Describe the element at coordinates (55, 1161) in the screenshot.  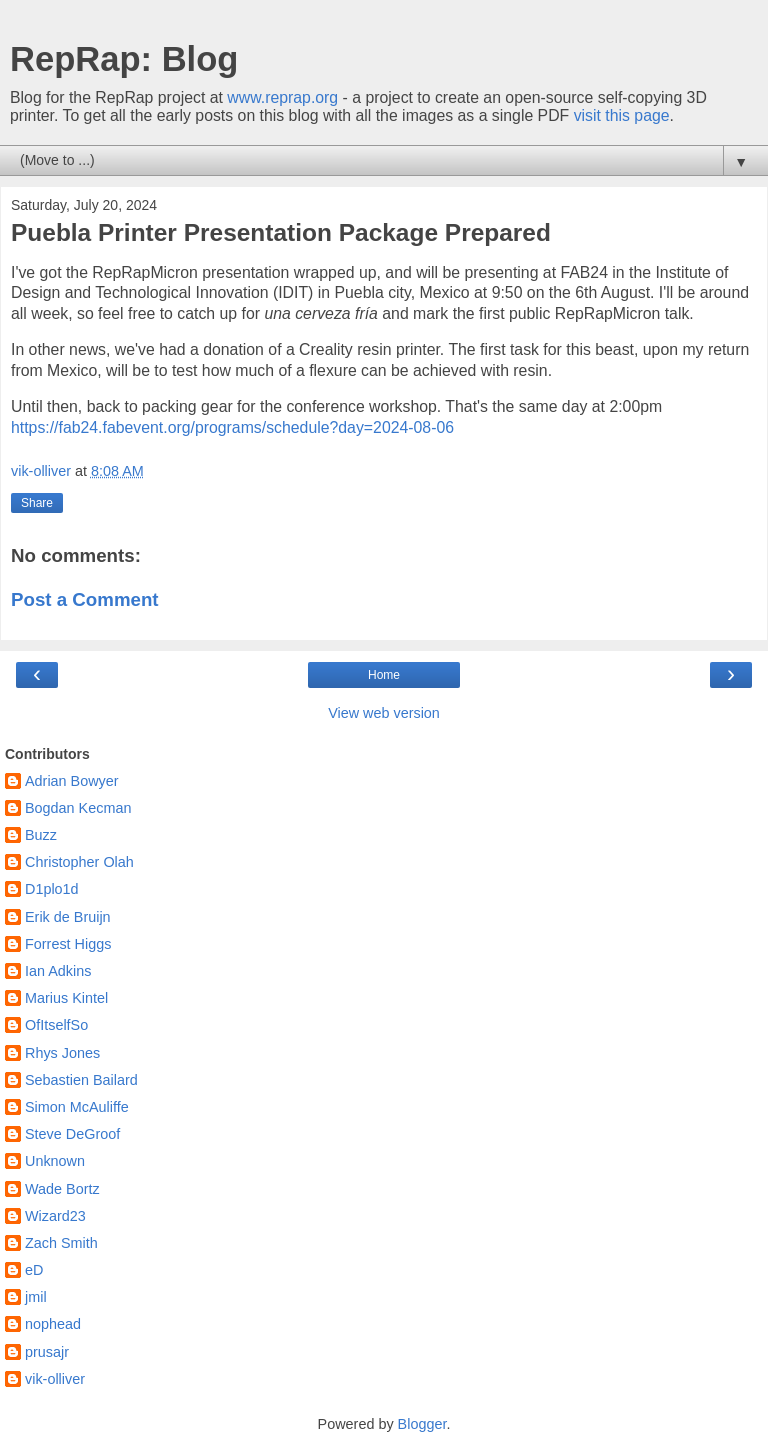
I see `Unknown` at that location.